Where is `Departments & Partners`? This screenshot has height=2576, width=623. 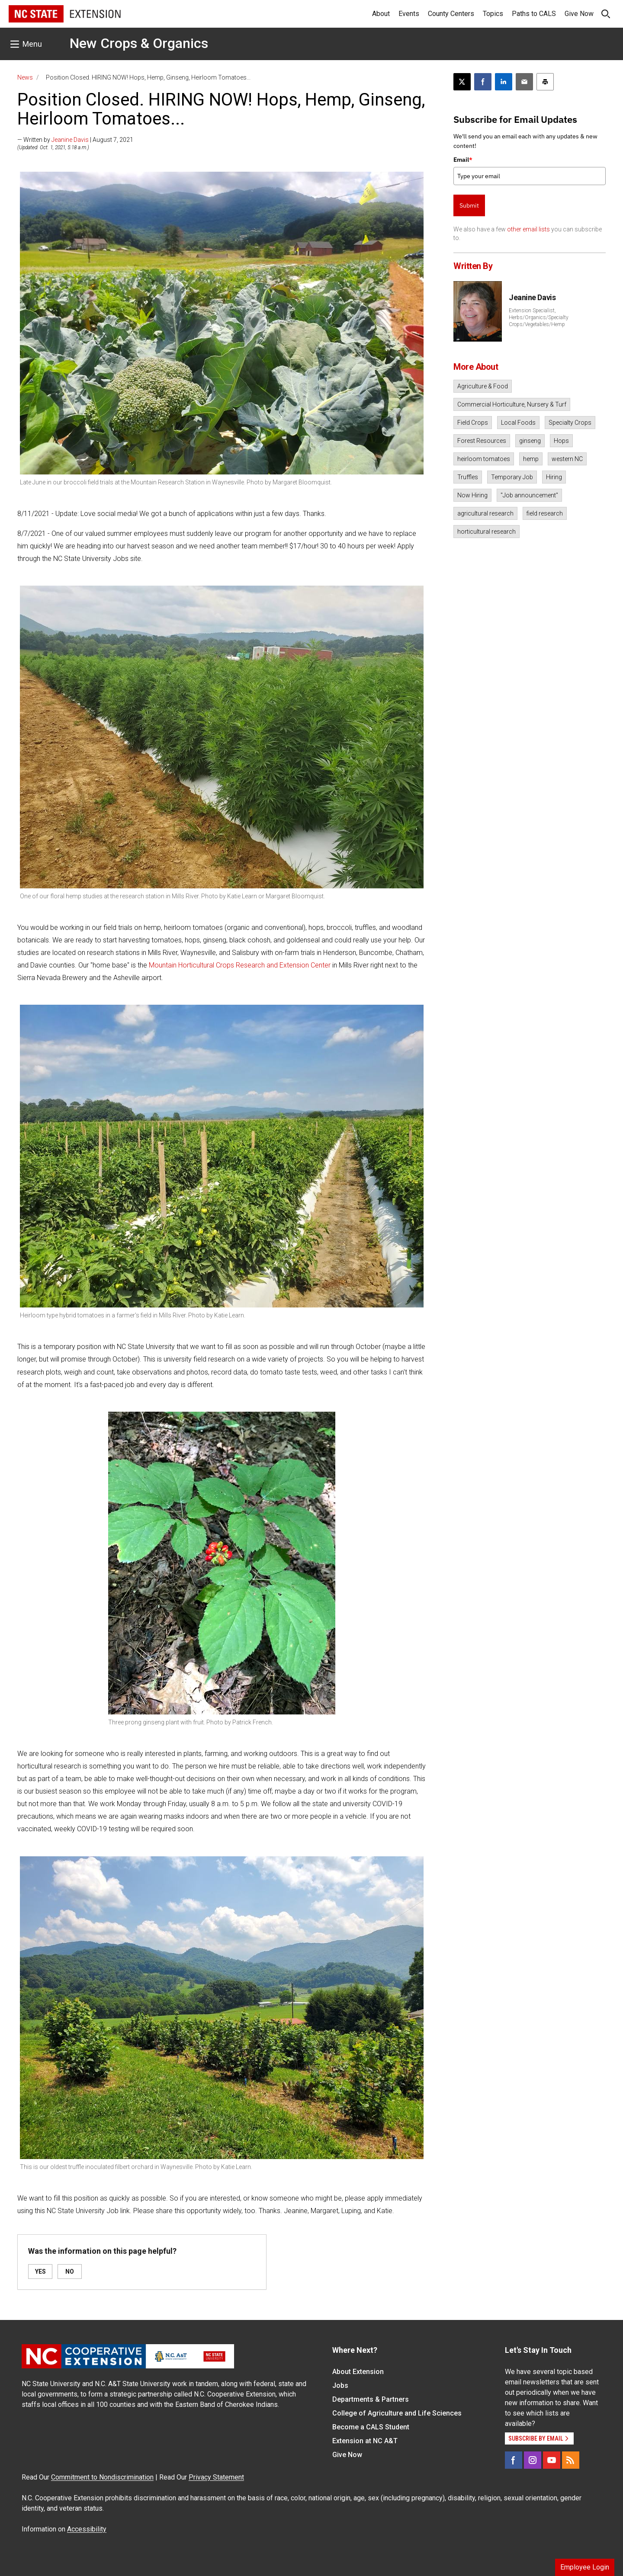
Departments & Partners is located at coordinates (370, 2399).